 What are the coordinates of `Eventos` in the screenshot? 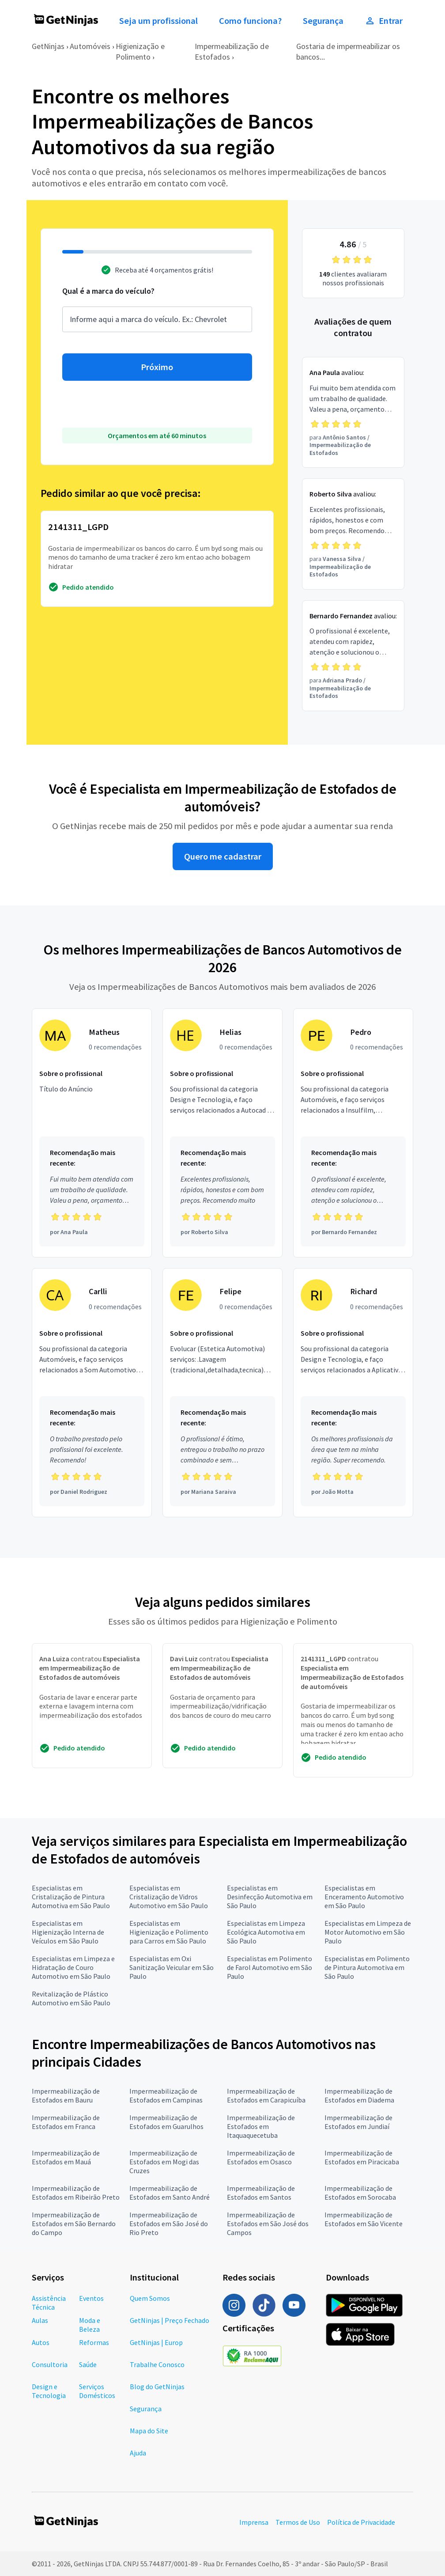 It's located at (91, 2298).